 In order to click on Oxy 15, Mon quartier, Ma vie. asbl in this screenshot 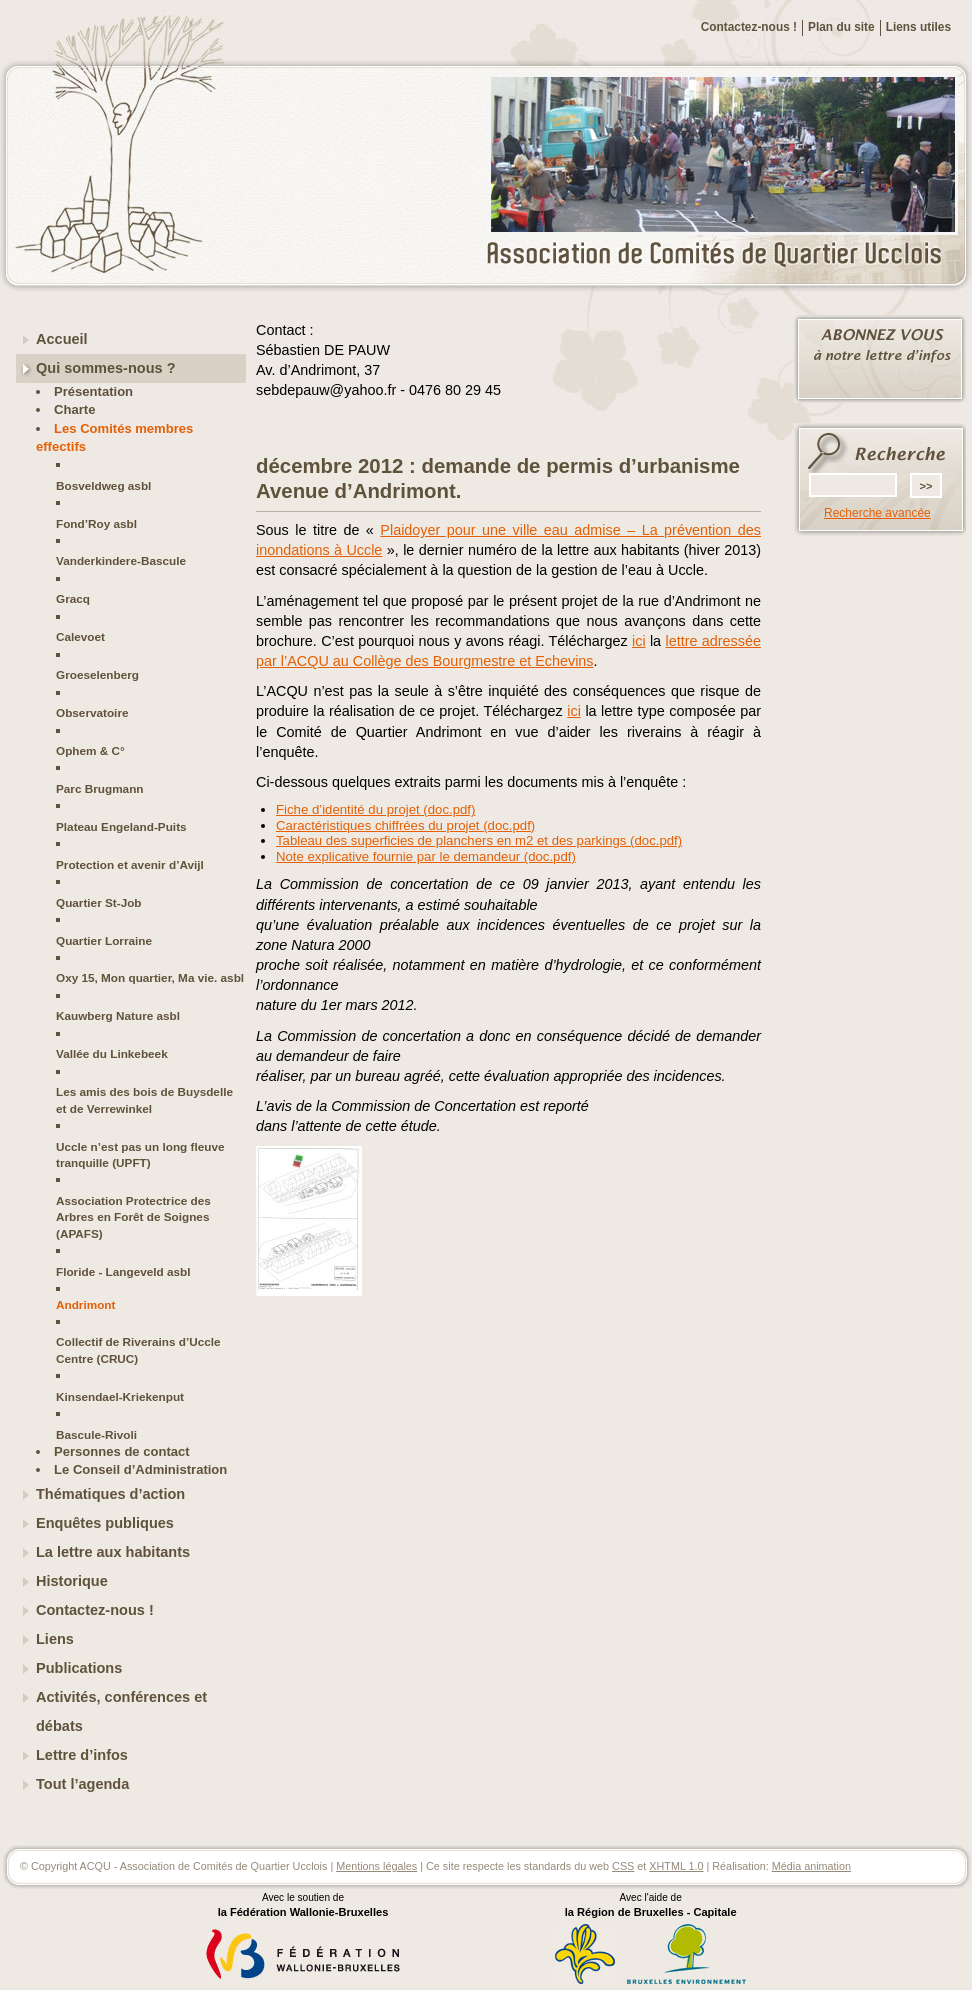, I will do `click(150, 977)`.